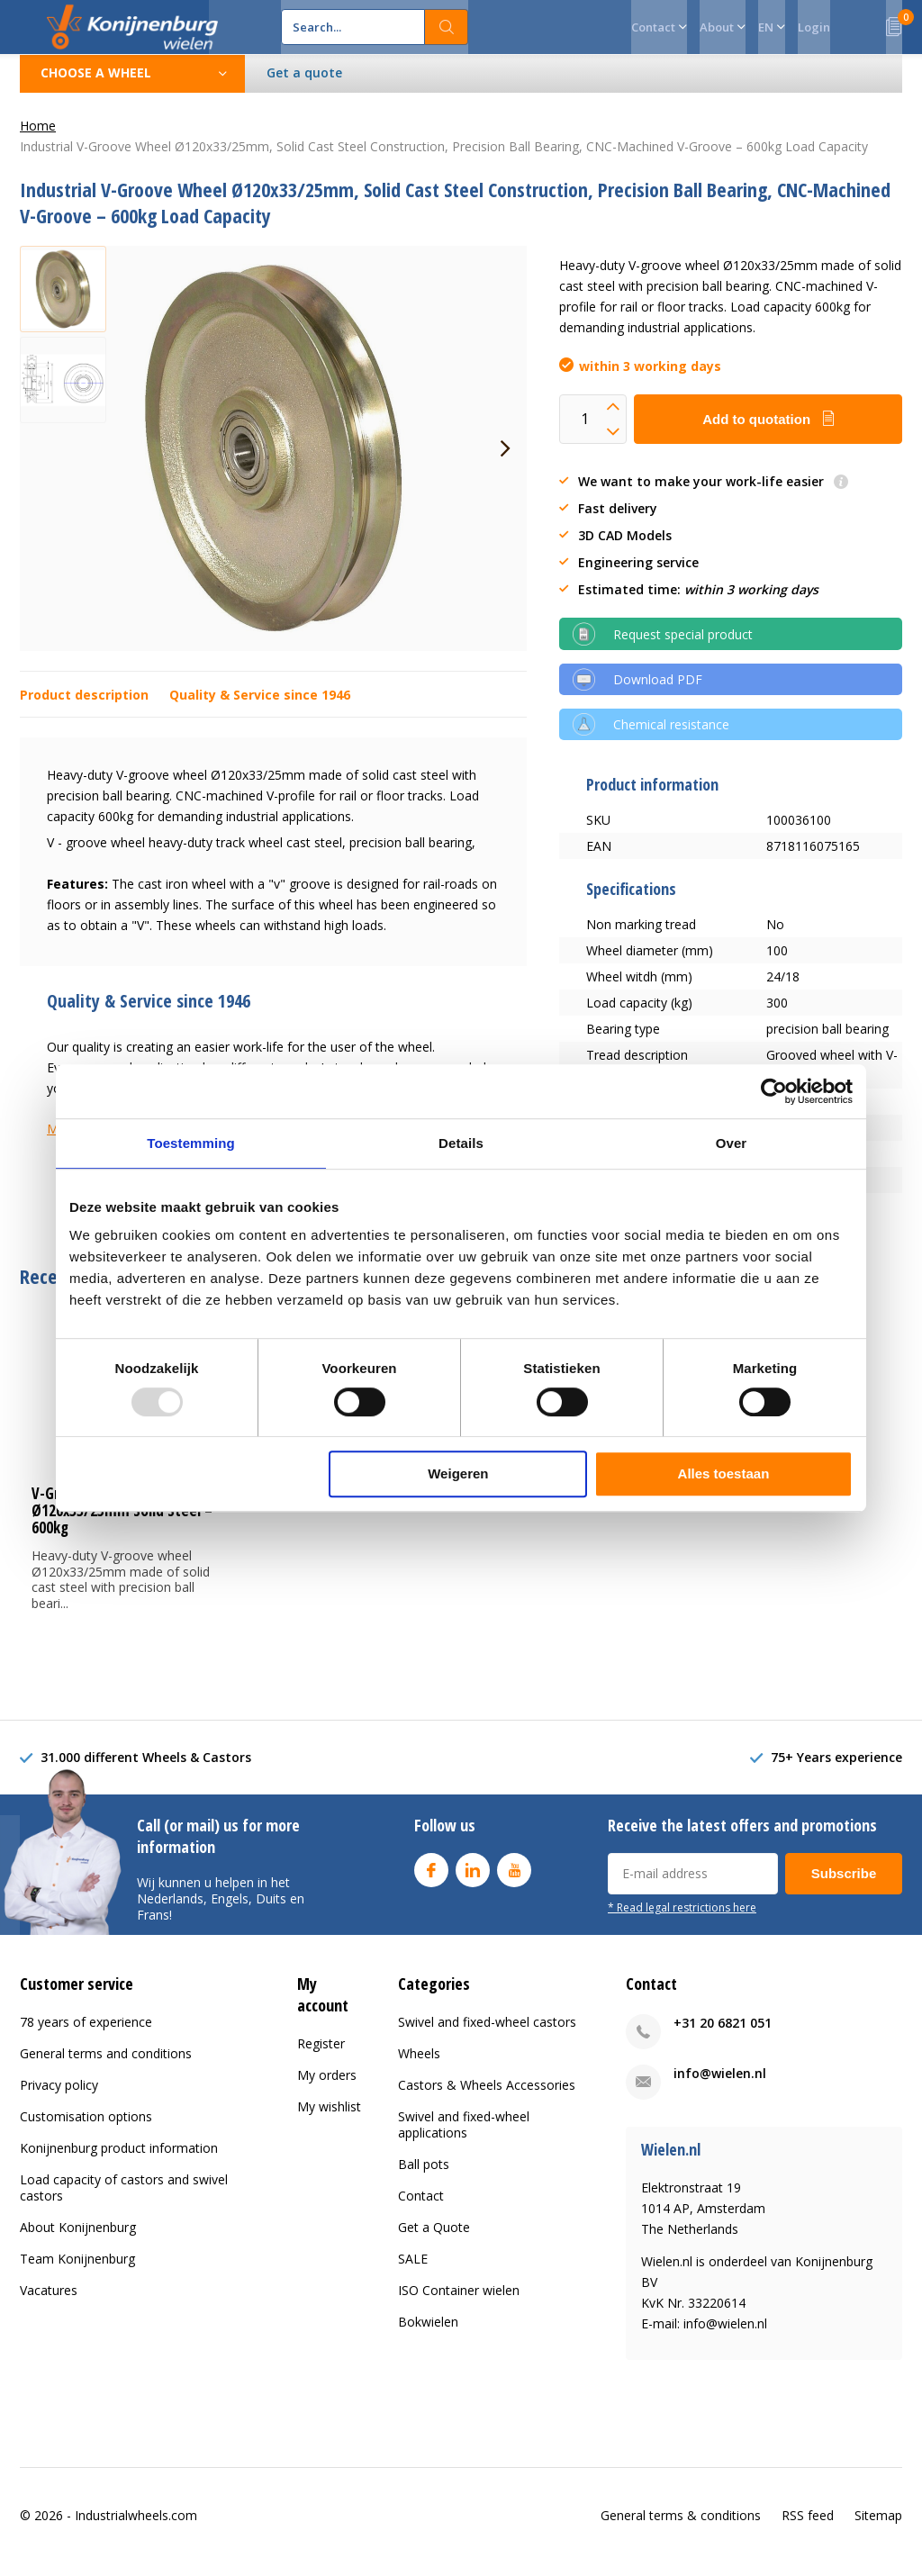 This screenshot has width=922, height=2576. I want to click on Vacatures, so click(48, 2303).